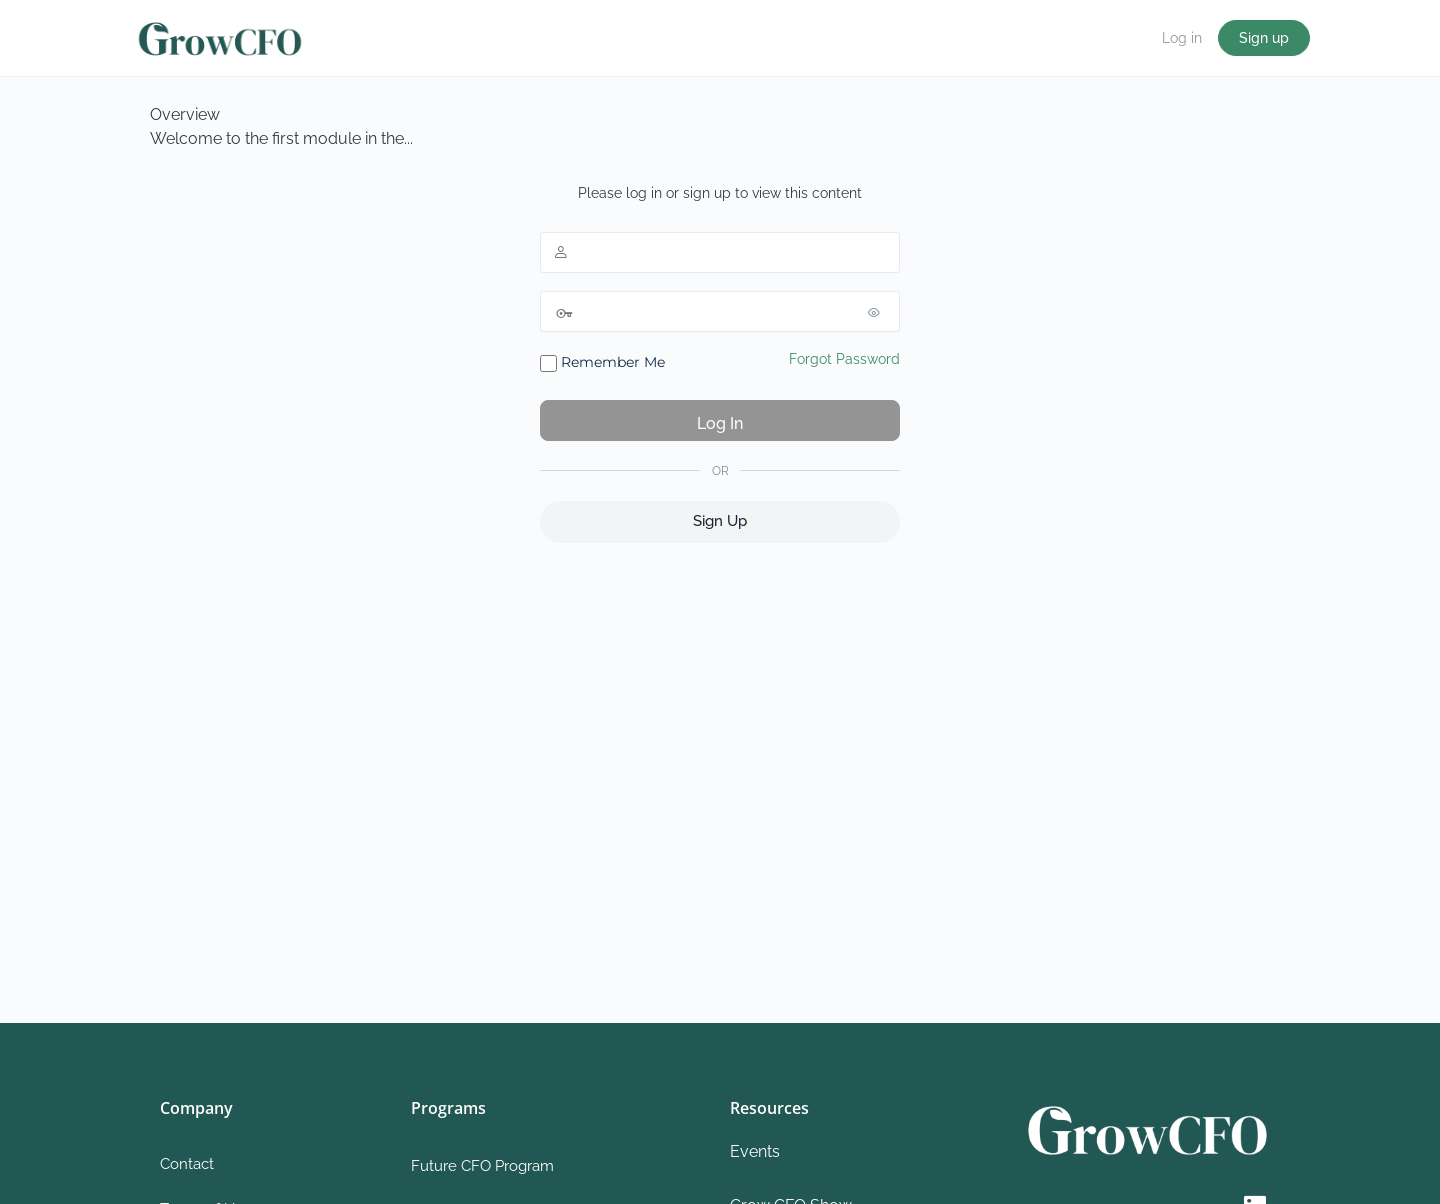 The height and width of the screenshot is (1204, 1440). What do you see at coordinates (1264, 38) in the screenshot?
I see `Sign up` at bounding box center [1264, 38].